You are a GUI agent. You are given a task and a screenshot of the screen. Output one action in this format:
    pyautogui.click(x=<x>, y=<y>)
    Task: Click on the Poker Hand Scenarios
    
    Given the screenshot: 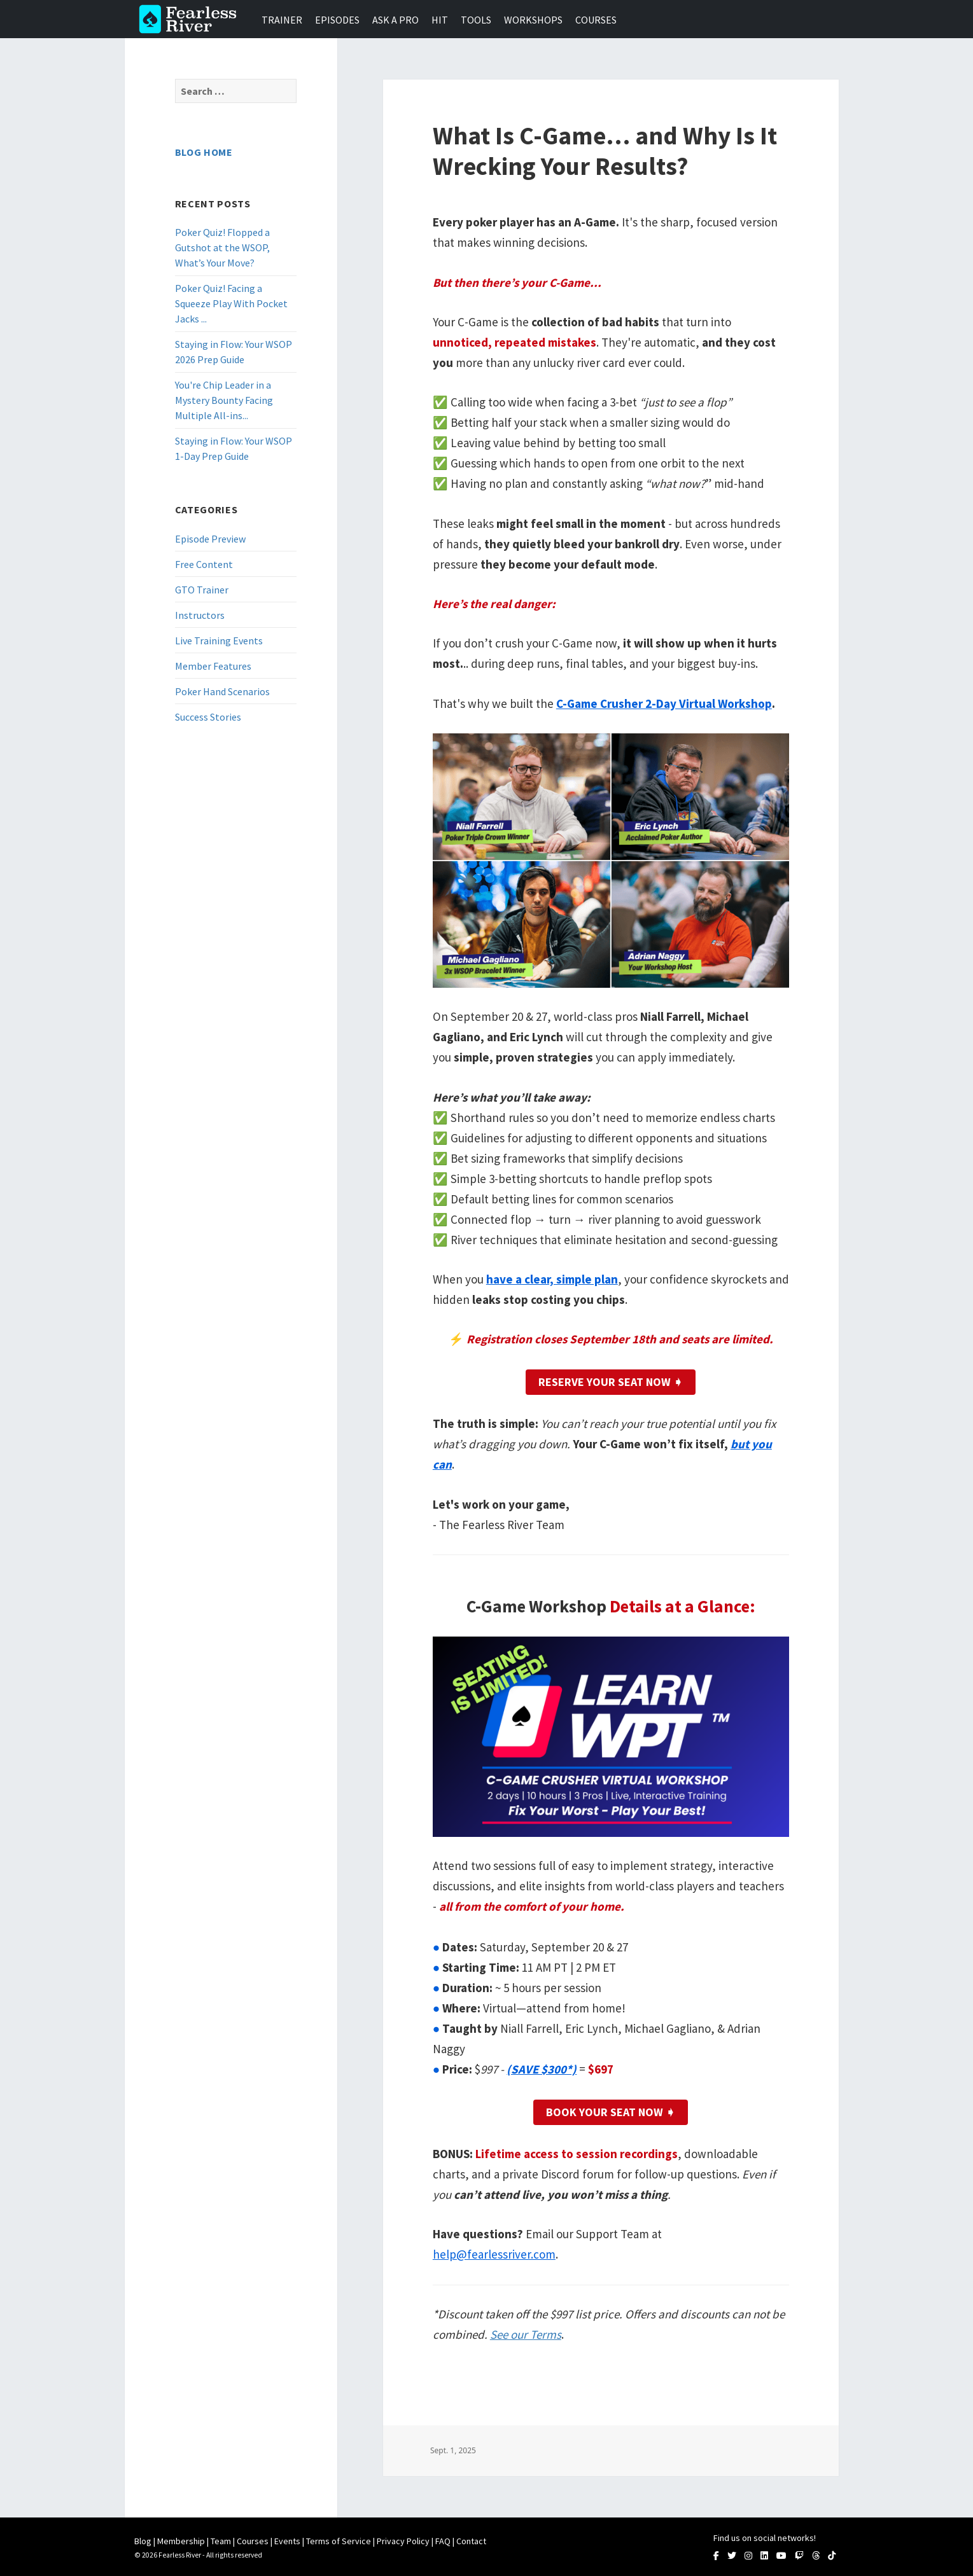 What is the action you would take?
    pyautogui.click(x=222, y=691)
    